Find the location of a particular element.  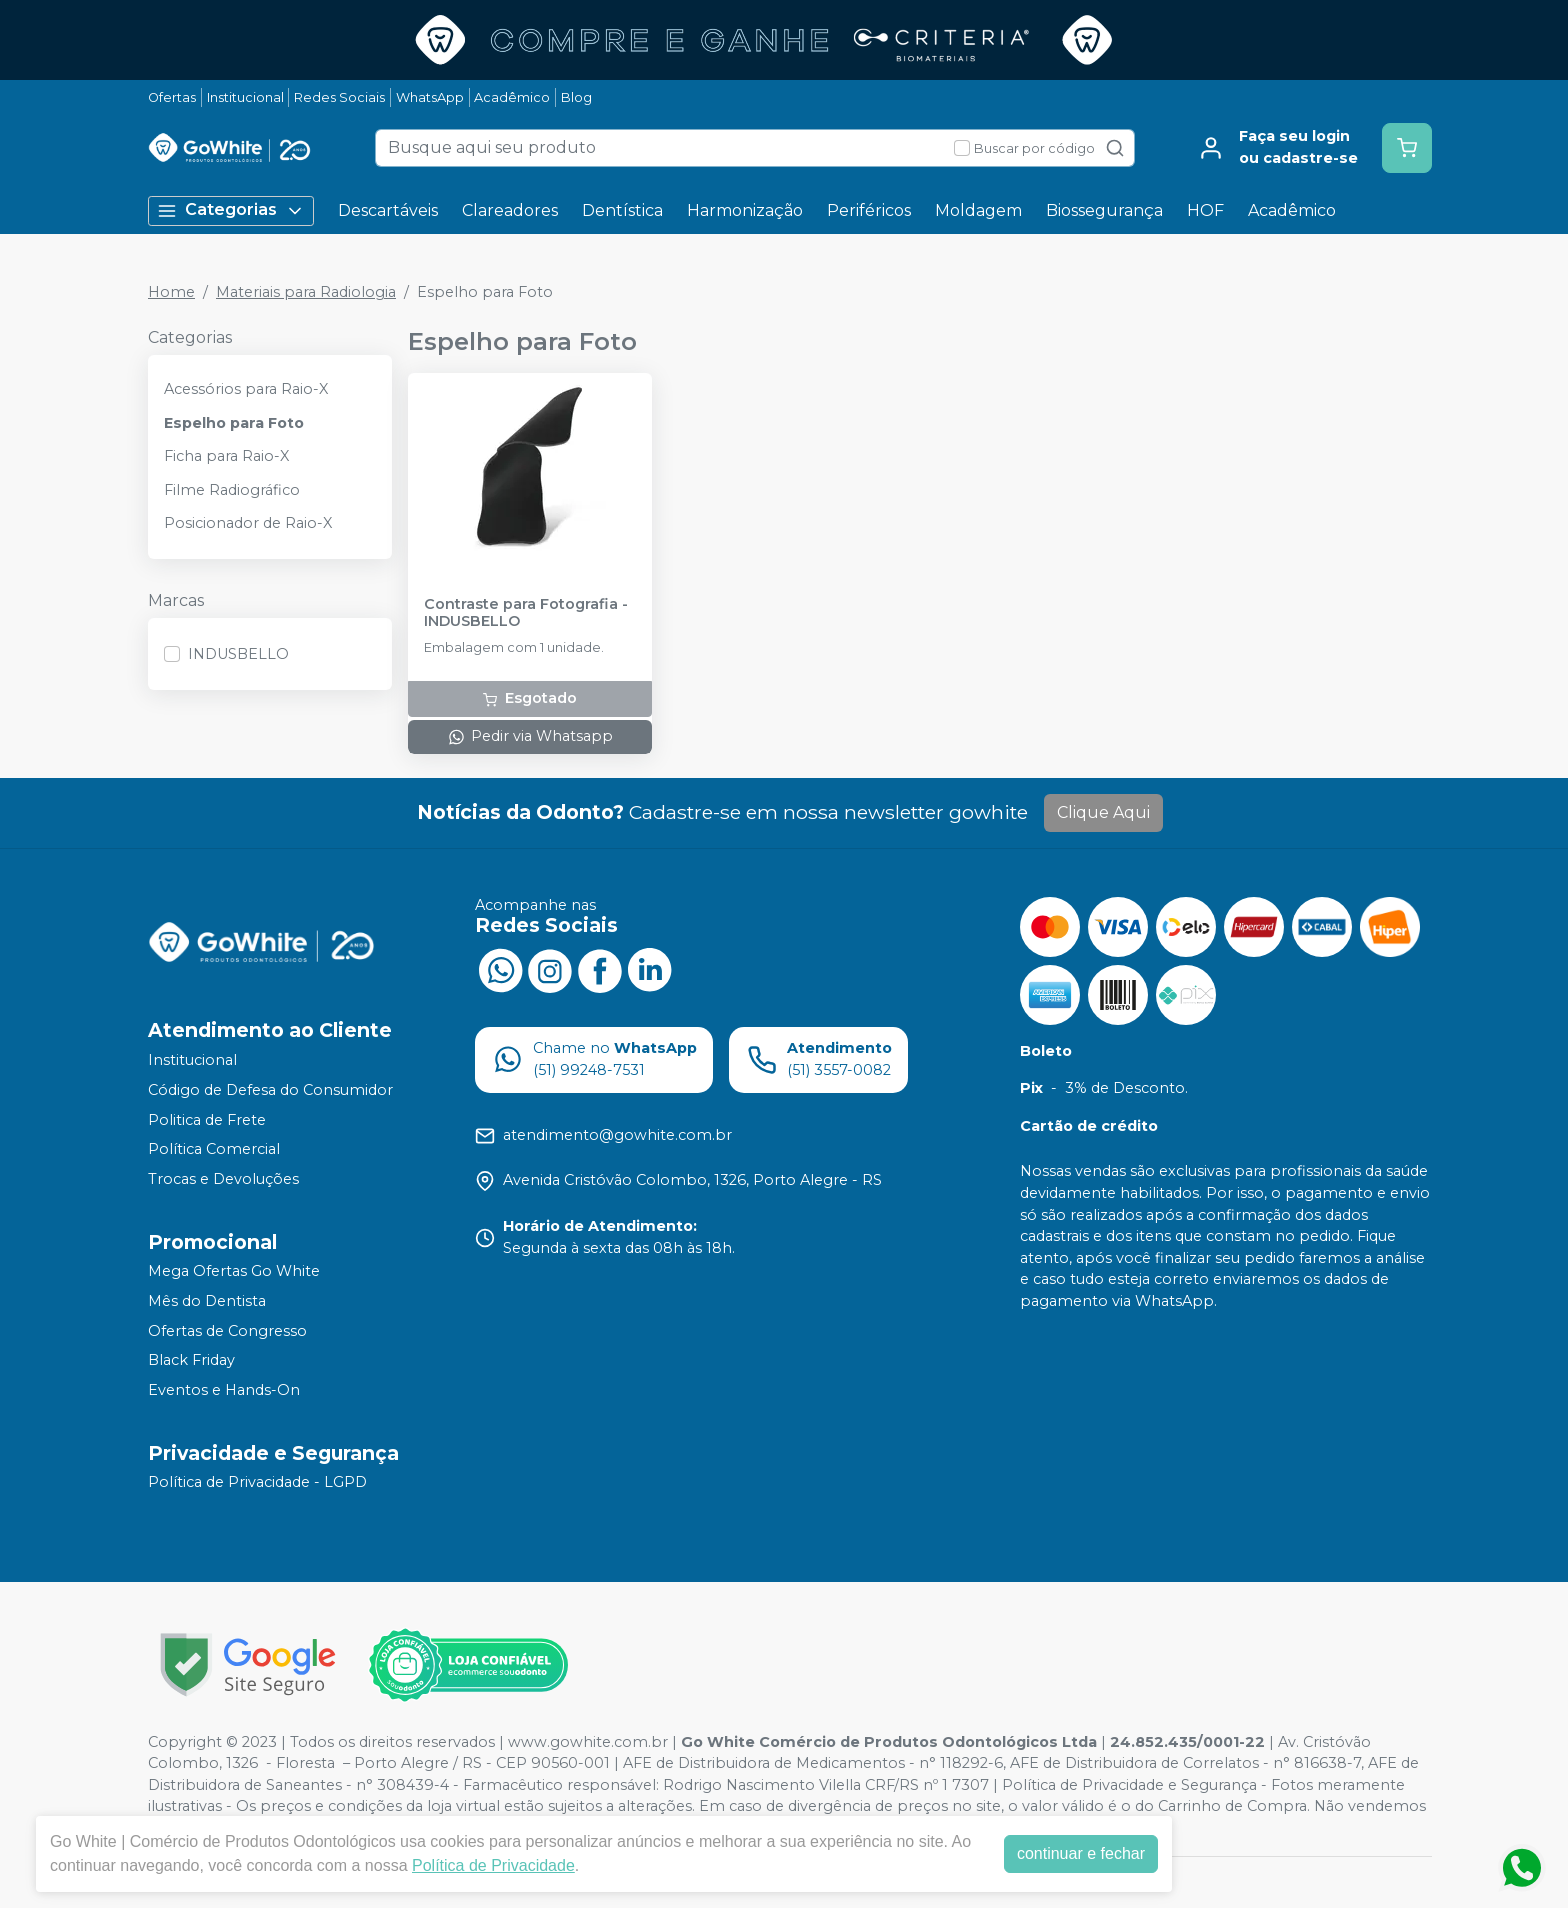

Mega Ofertas Go White is located at coordinates (234, 1272).